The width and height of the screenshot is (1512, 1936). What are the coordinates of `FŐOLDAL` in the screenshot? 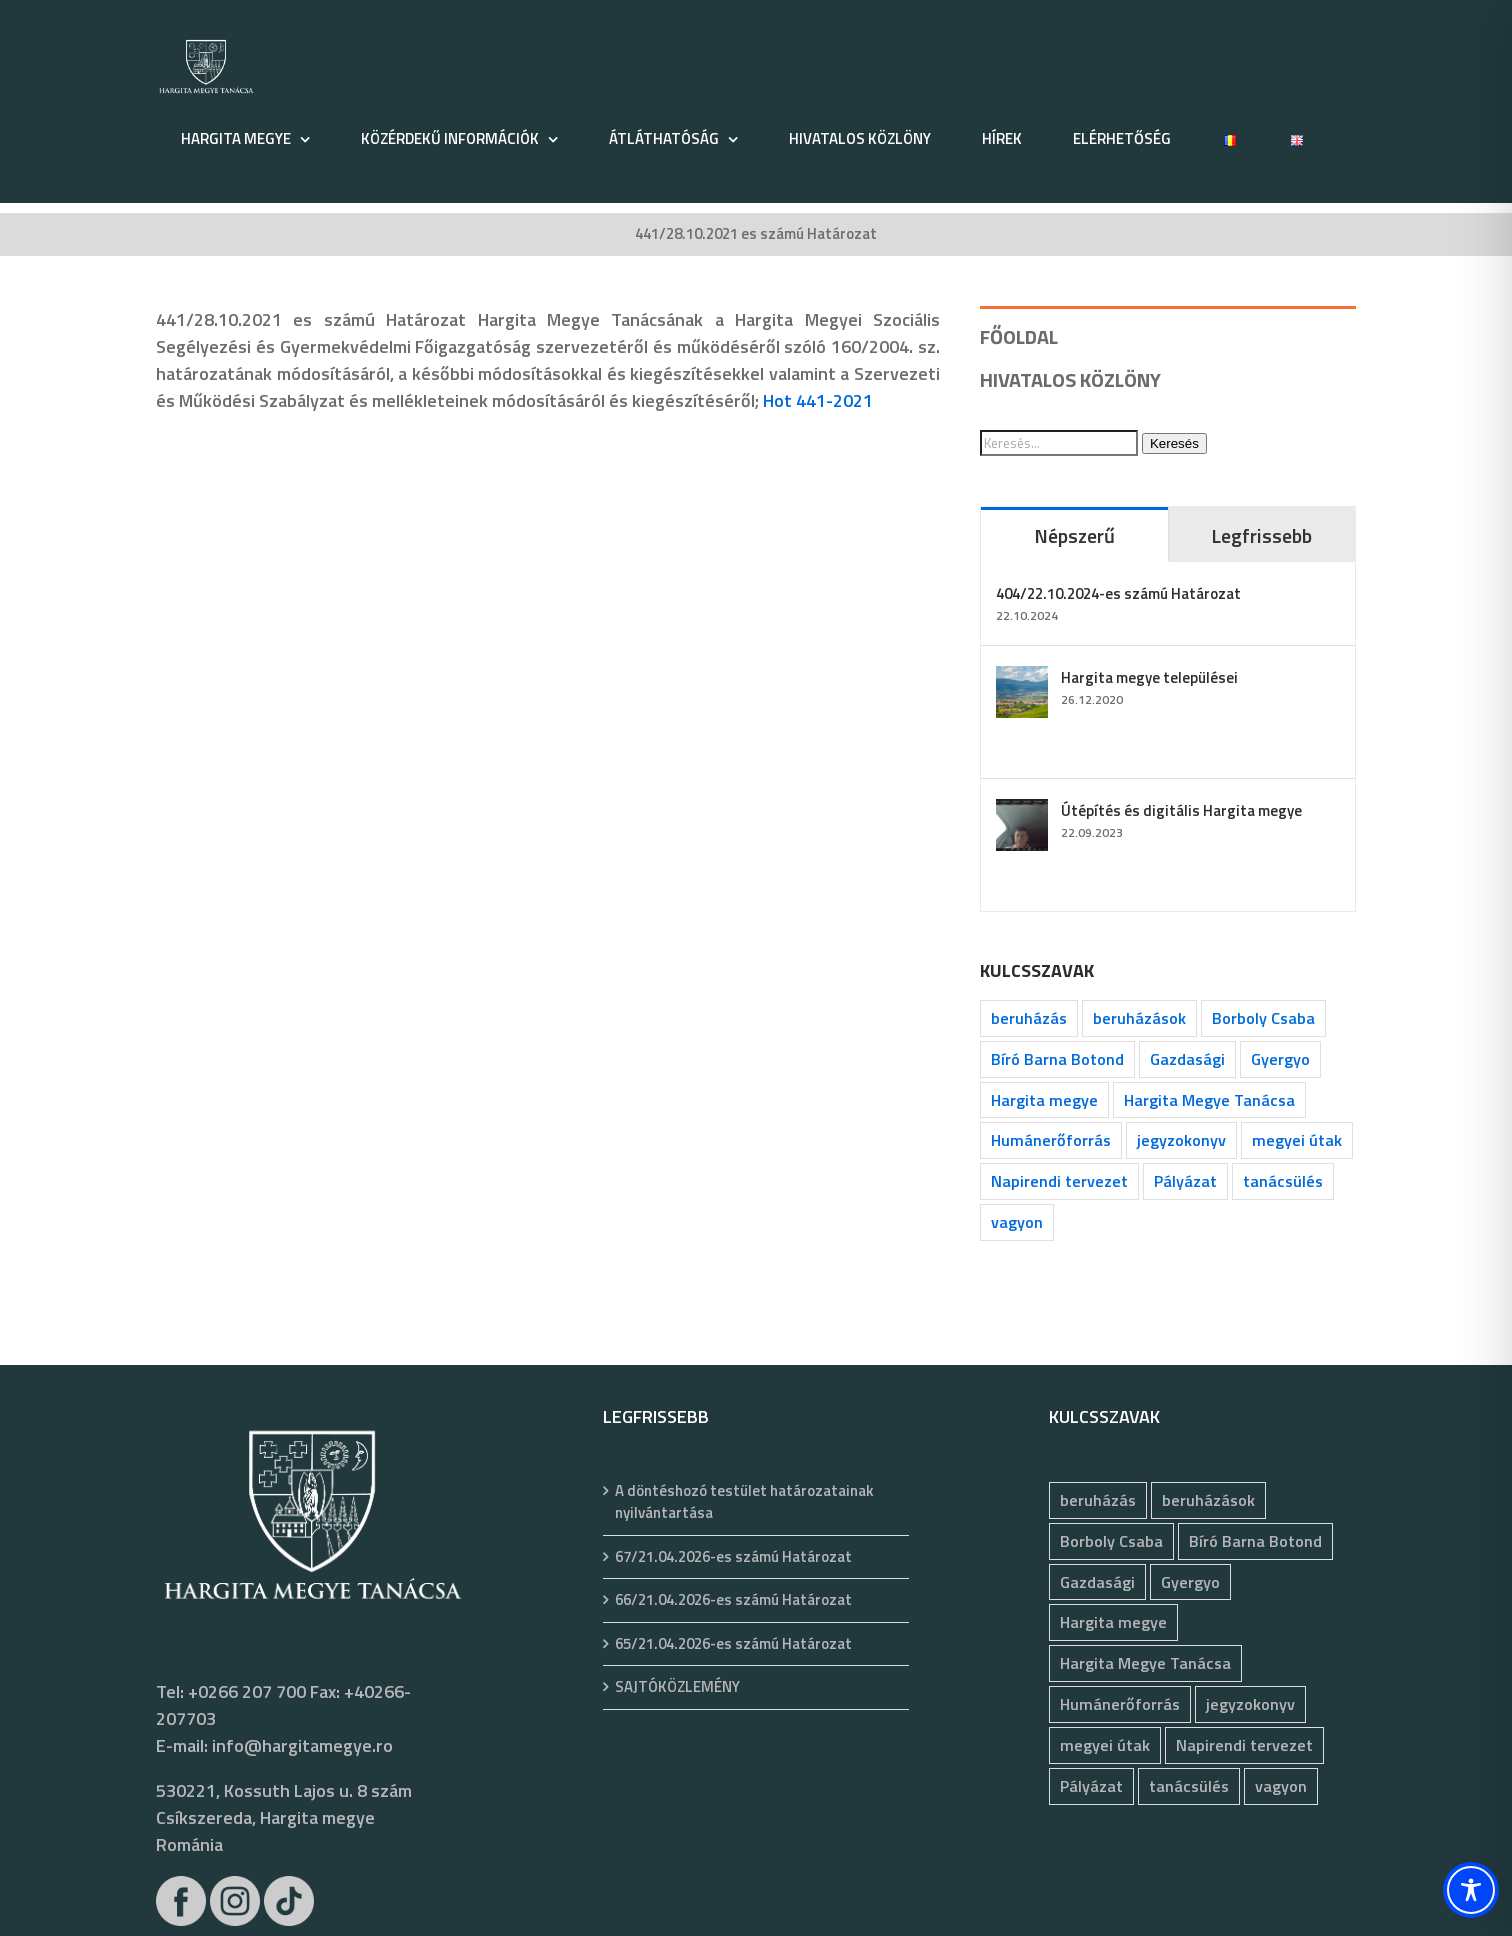 It's located at (1019, 336).